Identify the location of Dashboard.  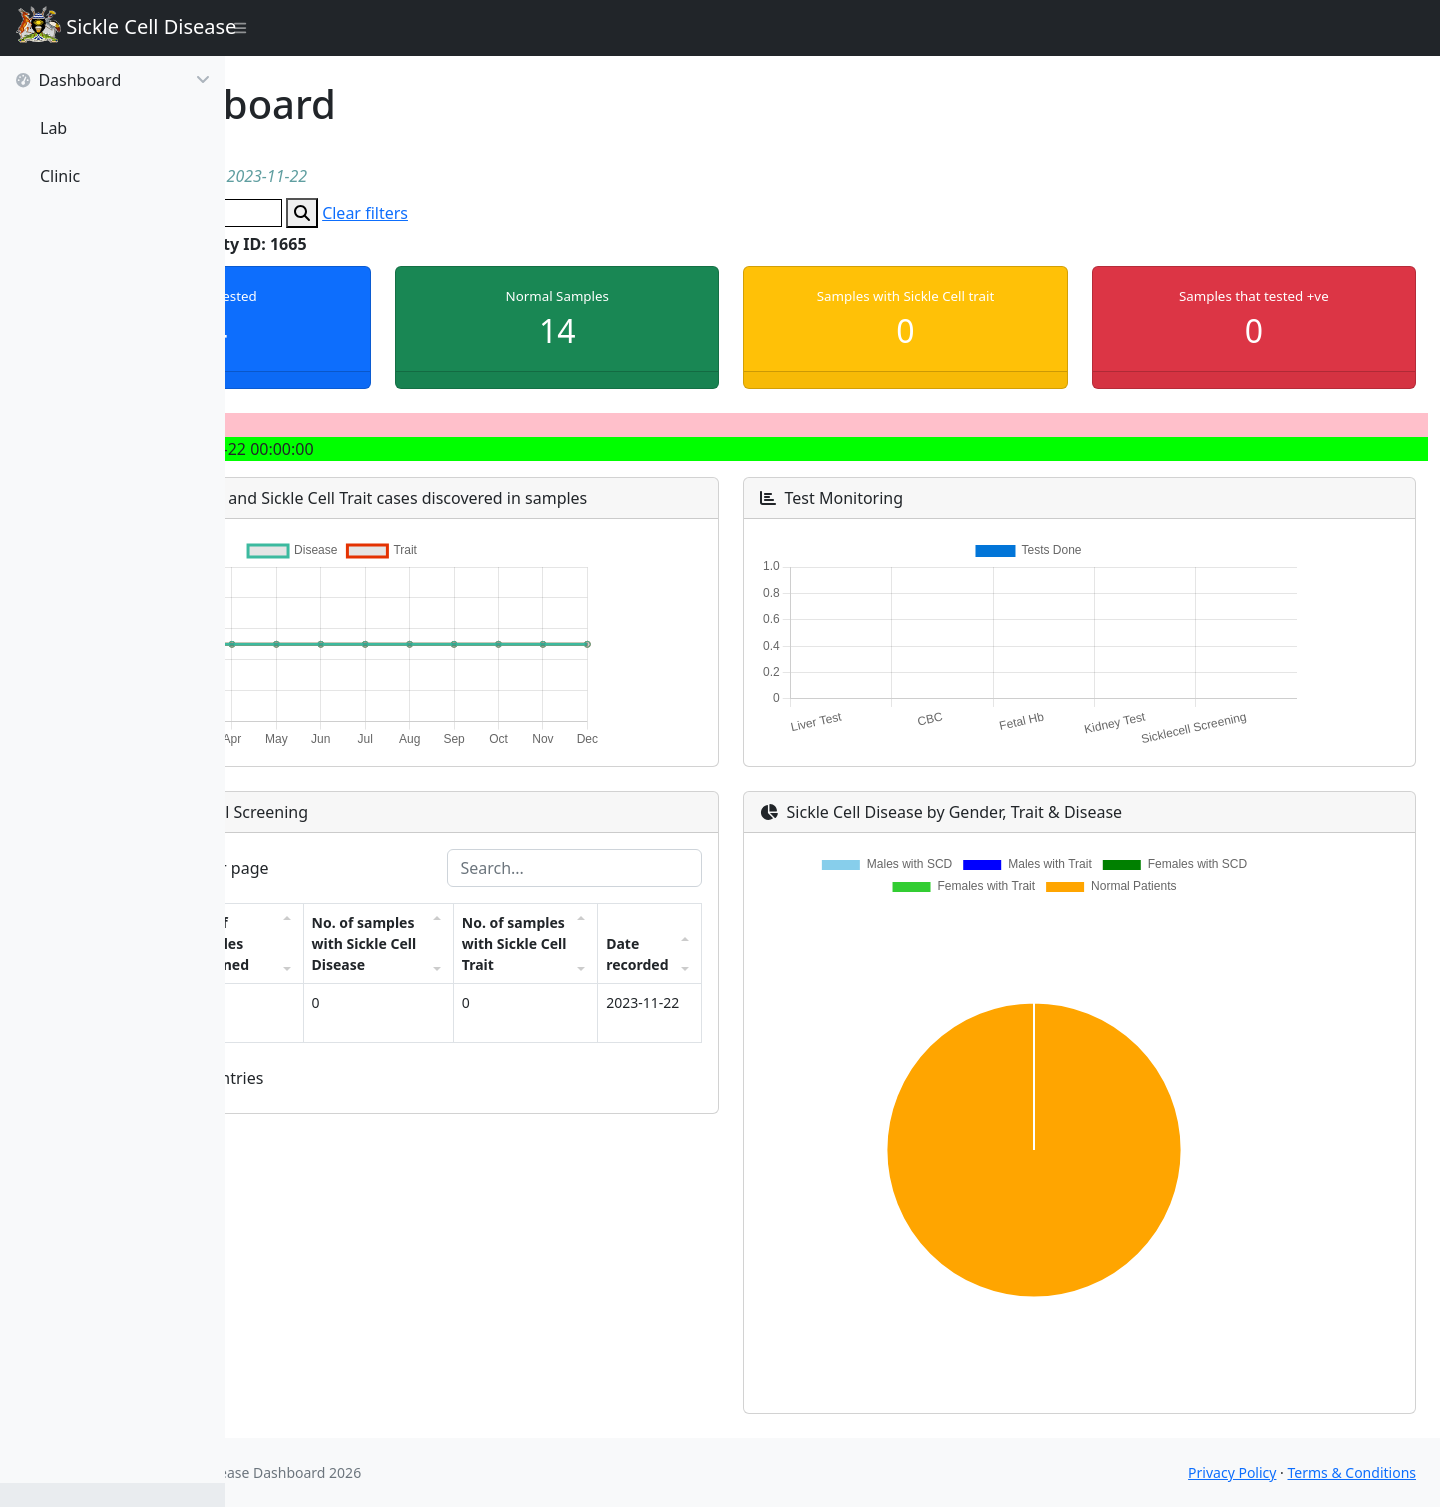
(112, 80).